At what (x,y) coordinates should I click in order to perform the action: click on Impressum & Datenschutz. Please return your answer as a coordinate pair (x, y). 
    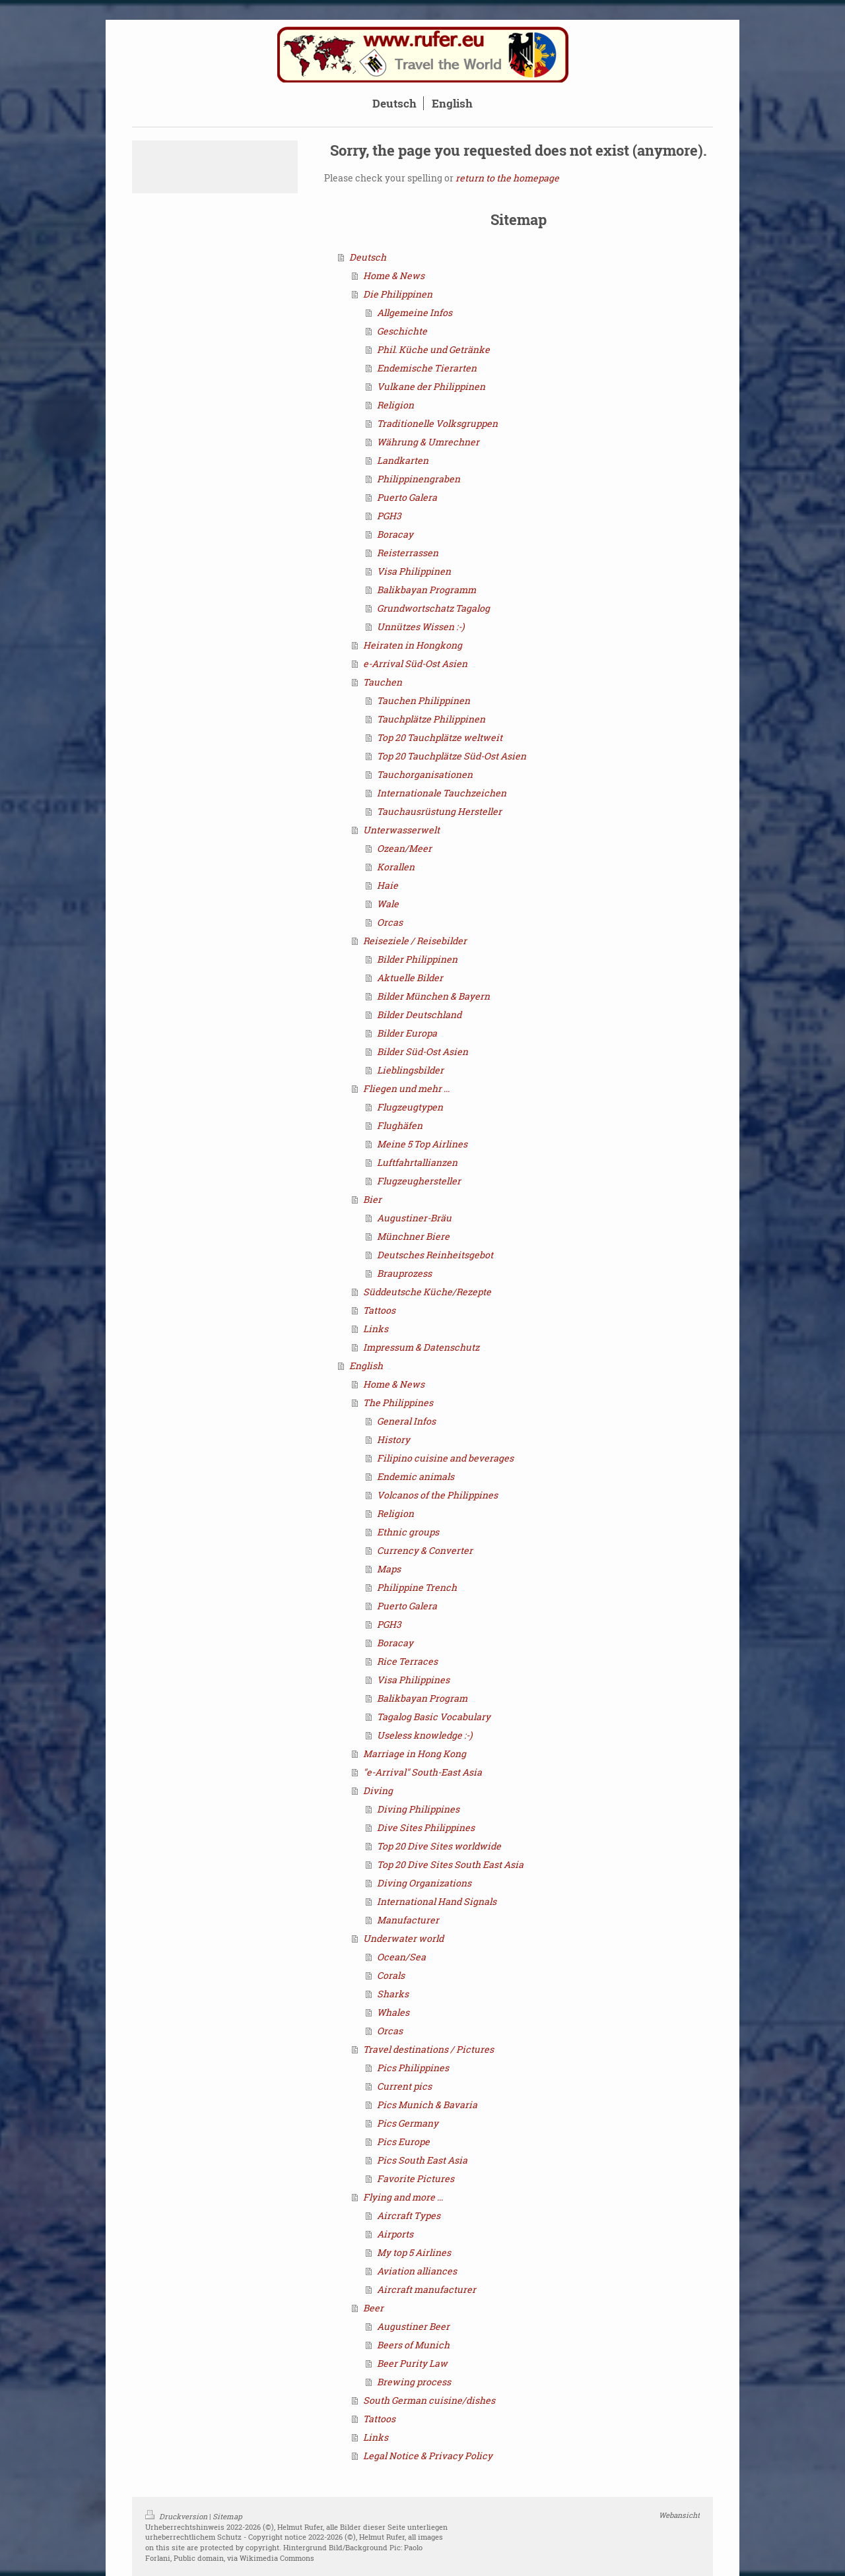
    Looking at the image, I should click on (421, 1347).